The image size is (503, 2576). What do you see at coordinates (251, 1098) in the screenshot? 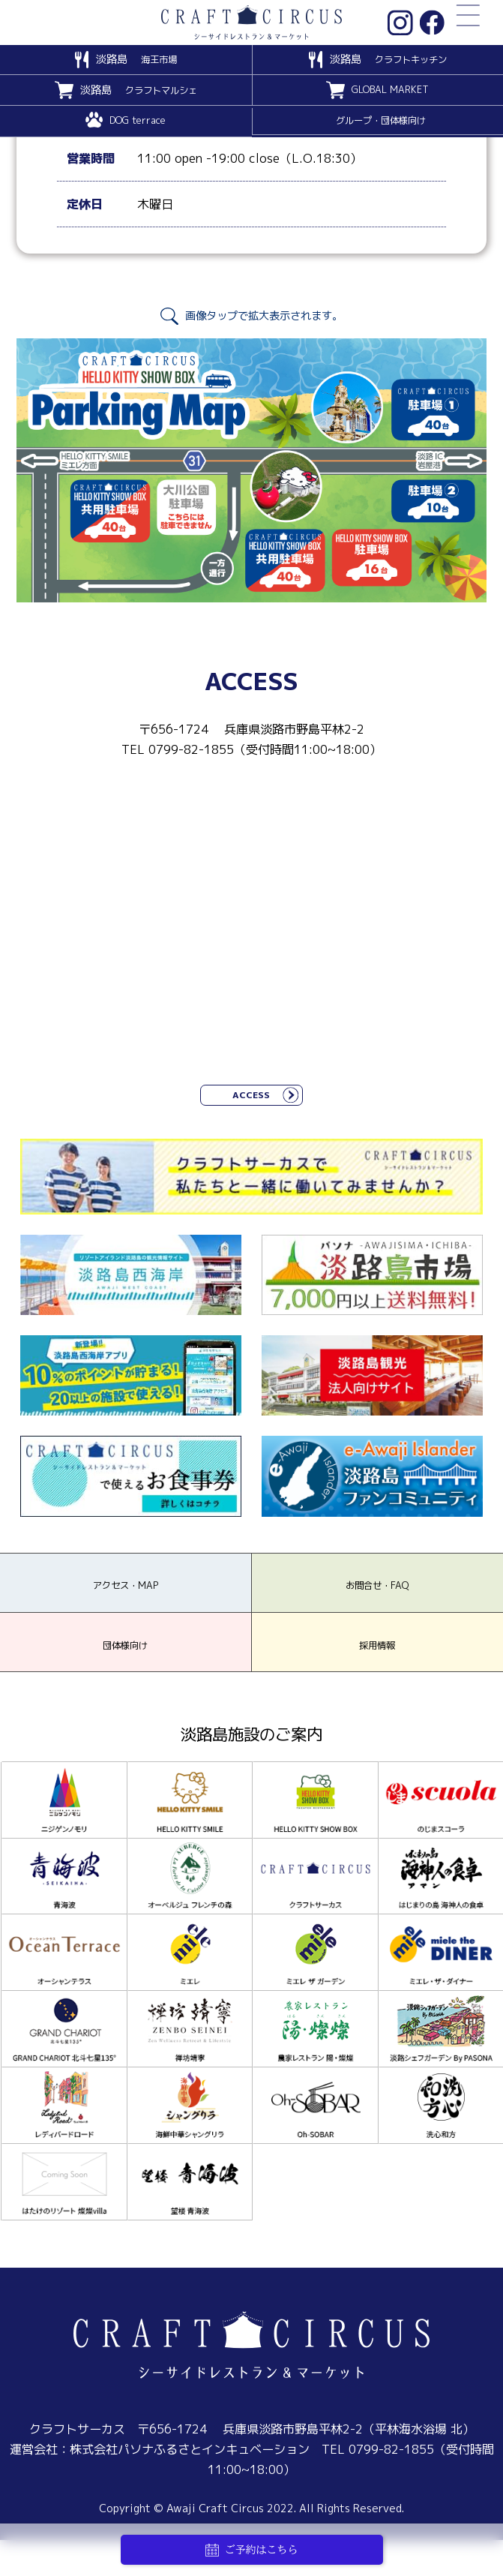
I see `ACCESS` at bounding box center [251, 1098].